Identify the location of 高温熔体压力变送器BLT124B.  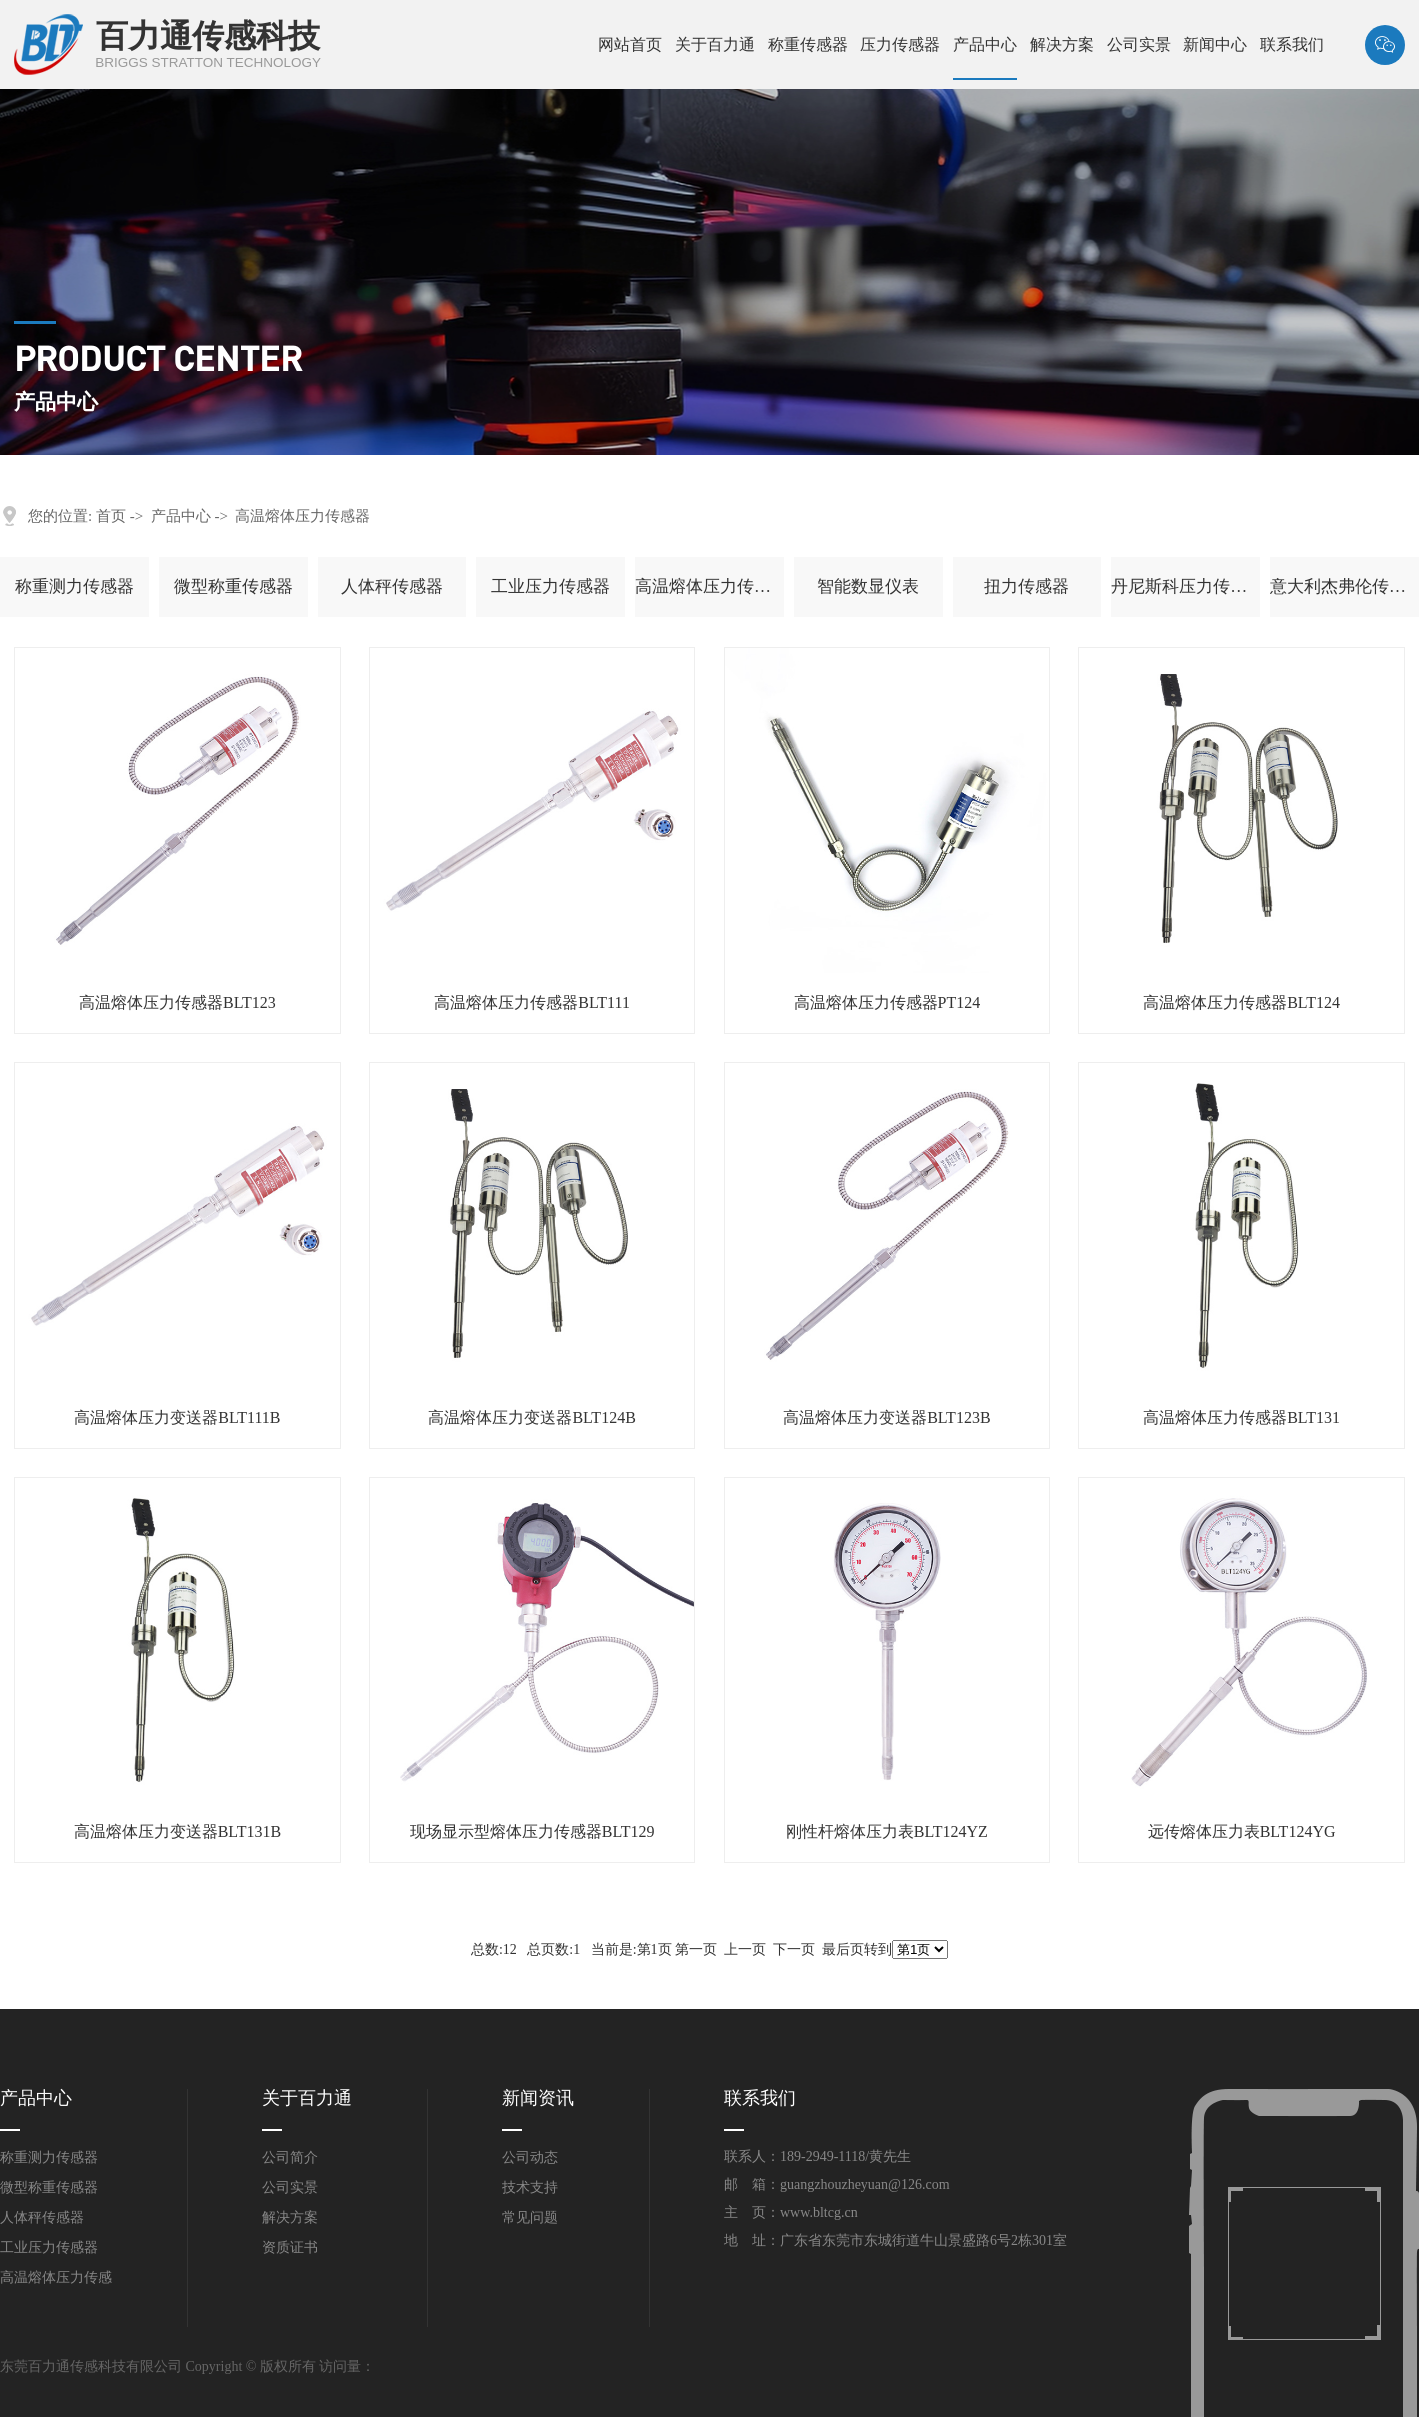
(531, 1417).